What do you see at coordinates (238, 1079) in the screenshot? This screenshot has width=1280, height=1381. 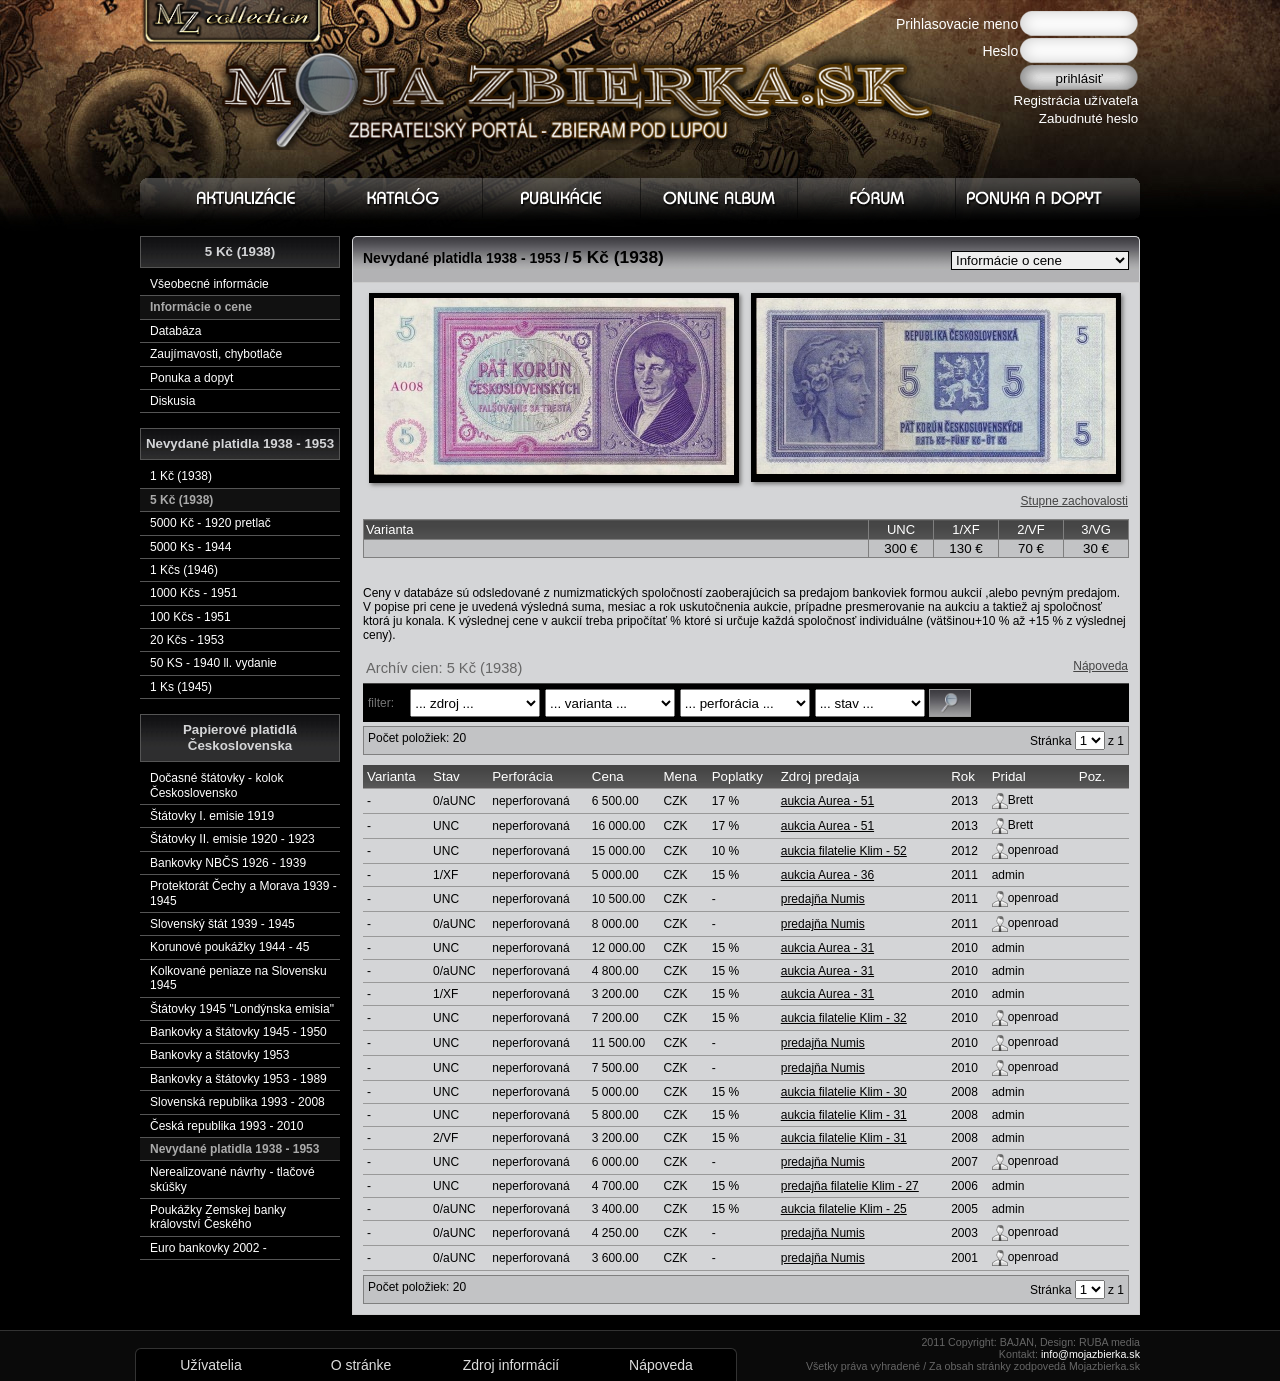 I see `Bankovky a štátovky 1953 - 1989` at bounding box center [238, 1079].